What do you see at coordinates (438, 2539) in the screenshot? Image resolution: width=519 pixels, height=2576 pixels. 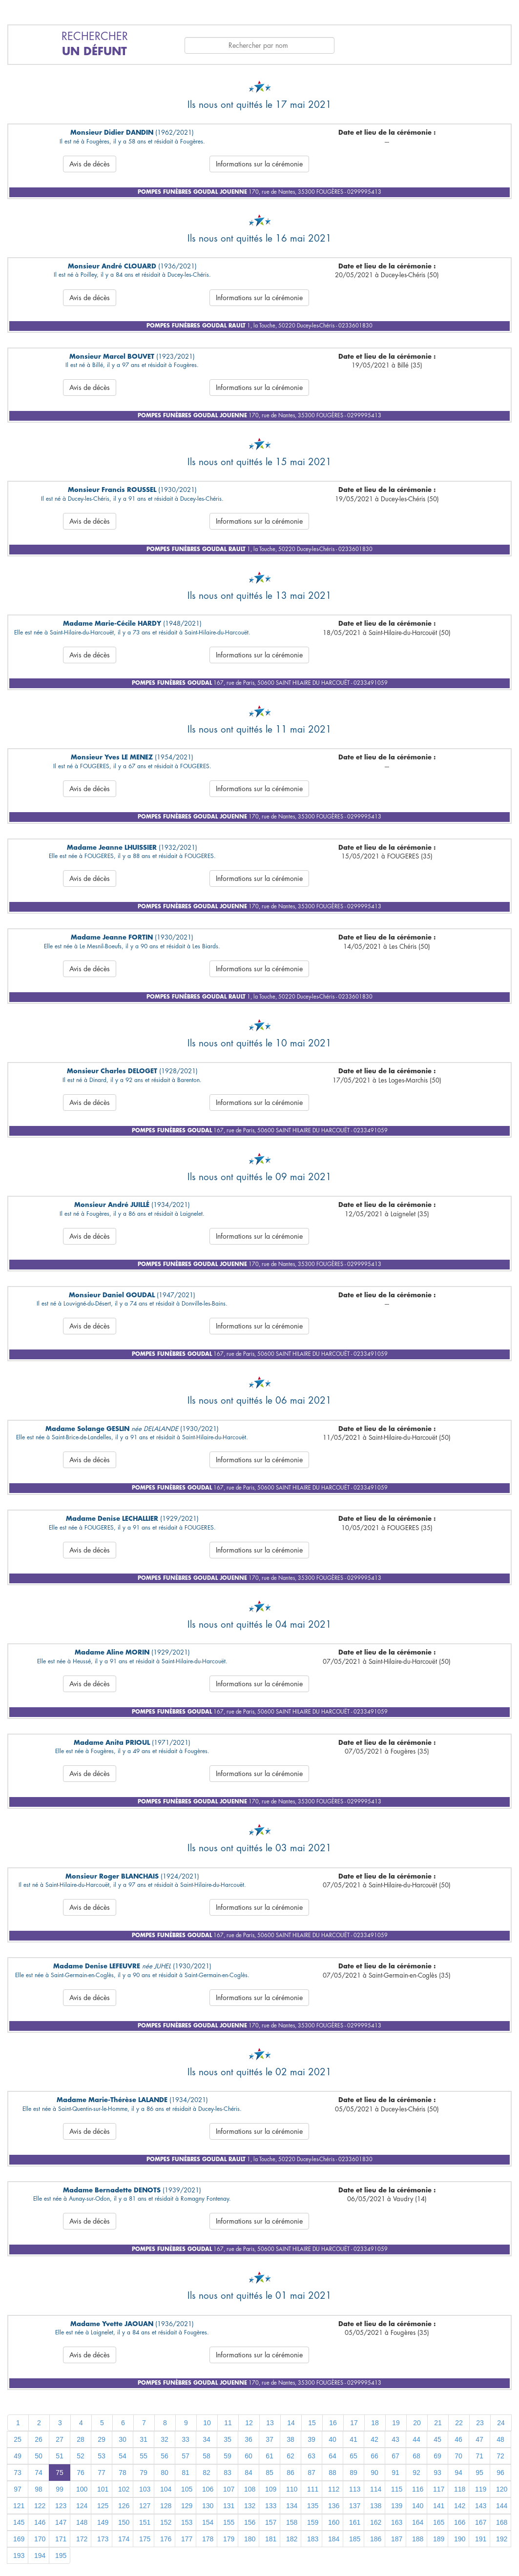 I see `189` at bounding box center [438, 2539].